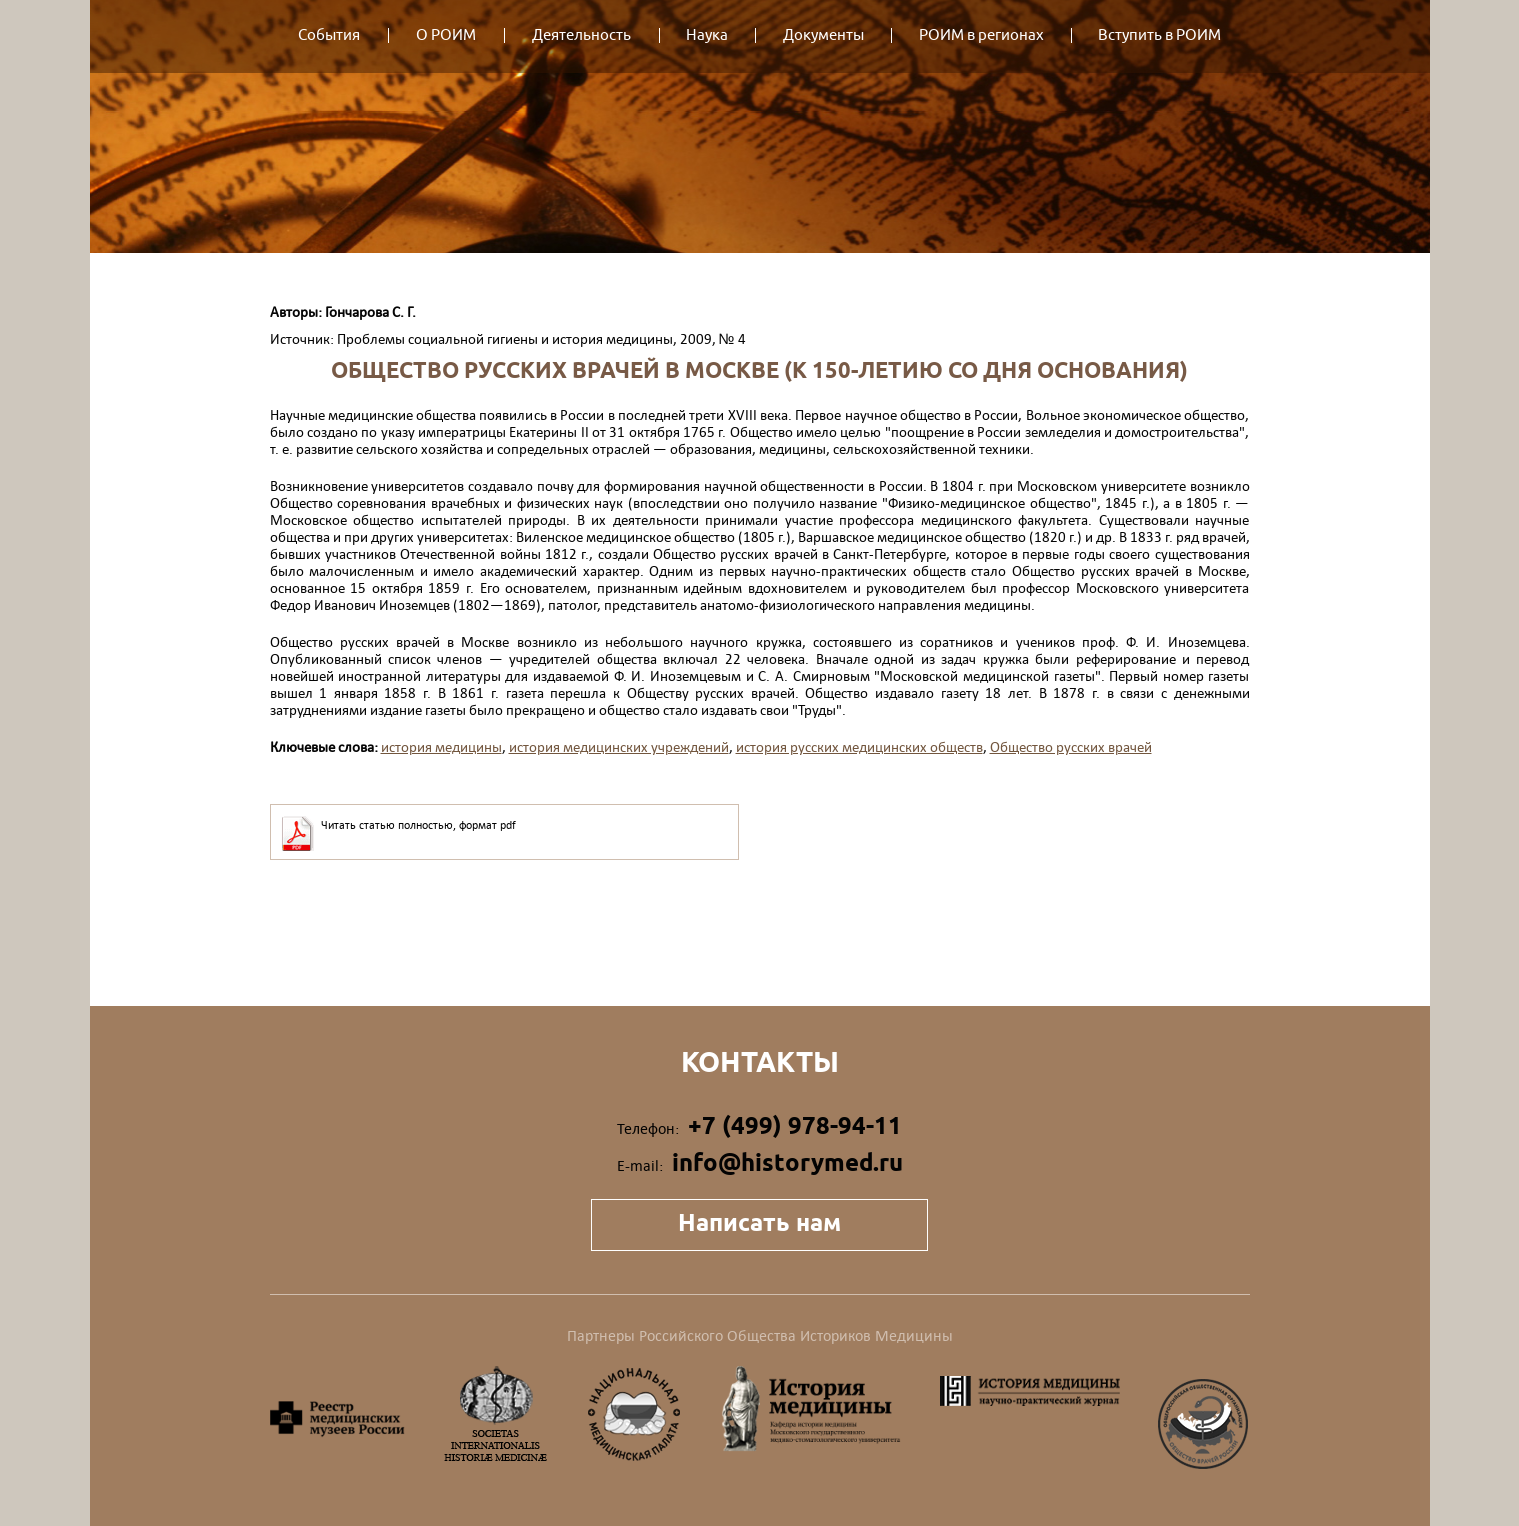 This screenshot has width=1519, height=1526. I want to click on Документы, so click(823, 35).